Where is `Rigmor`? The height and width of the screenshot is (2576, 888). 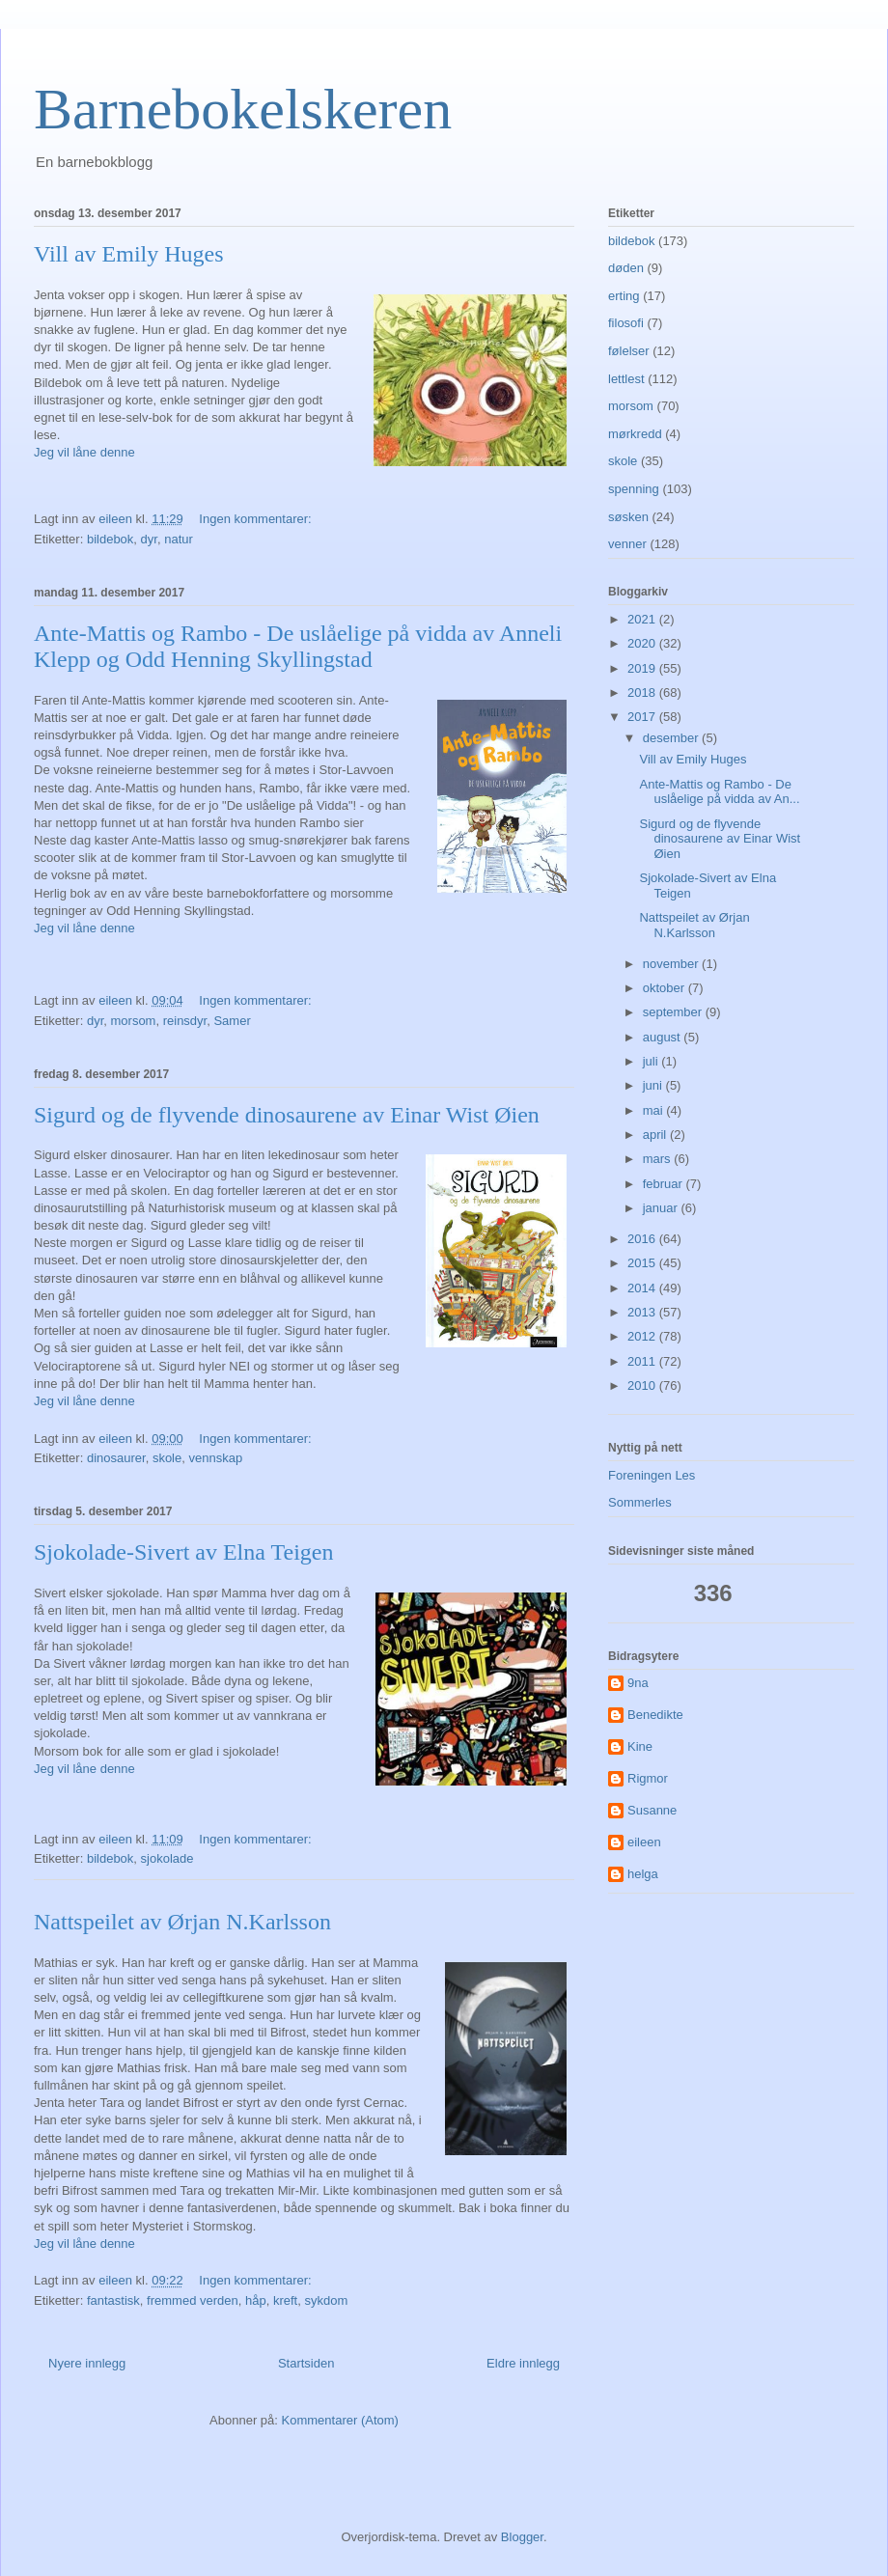 Rigmor is located at coordinates (647, 1778).